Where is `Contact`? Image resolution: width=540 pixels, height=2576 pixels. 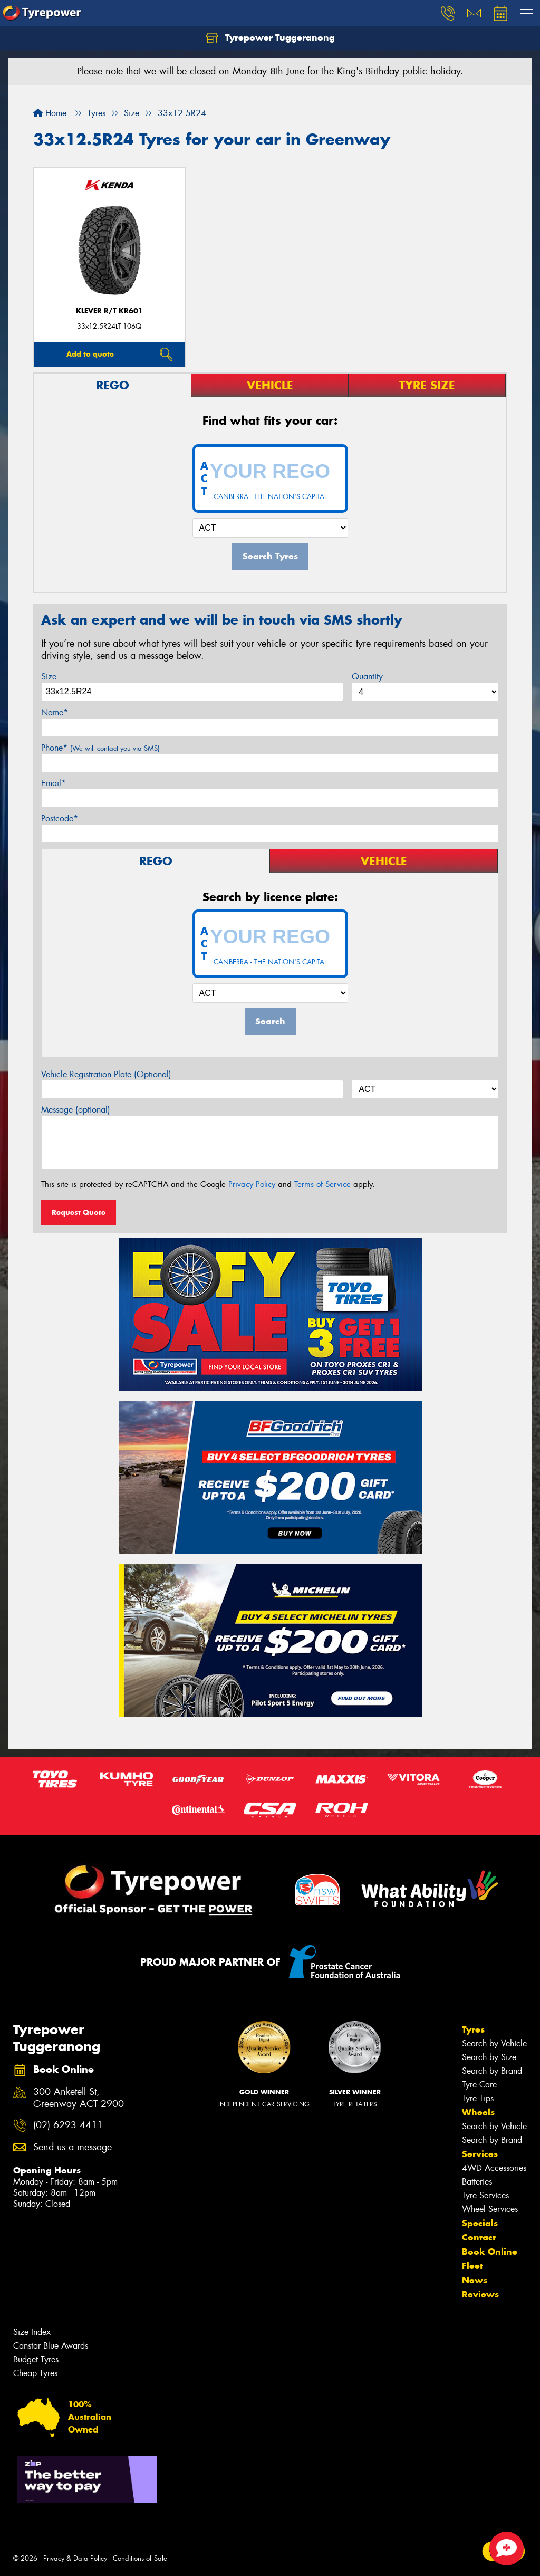
Contact is located at coordinates (479, 2237).